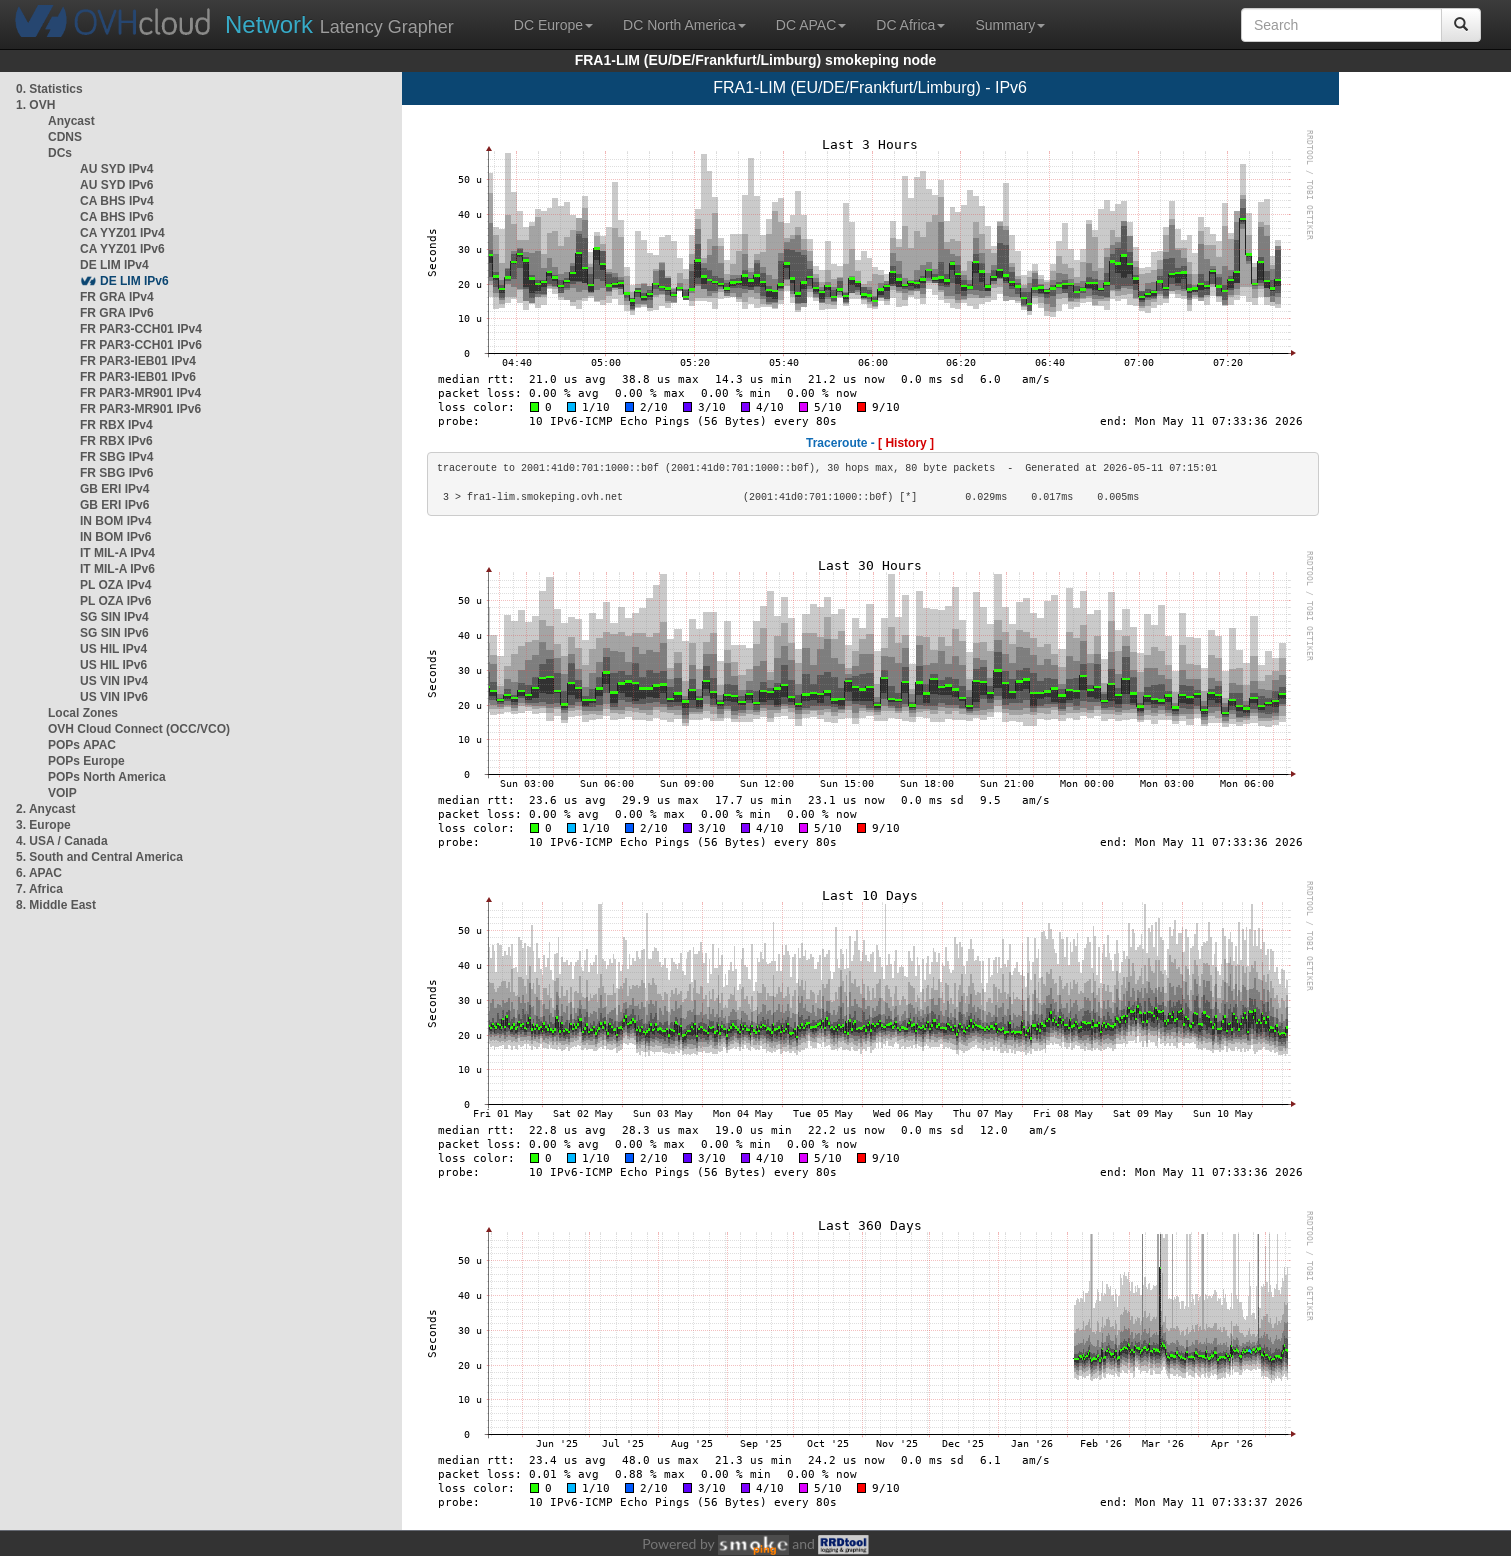  I want to click on CA BHS IPv6, so click(117, 217).